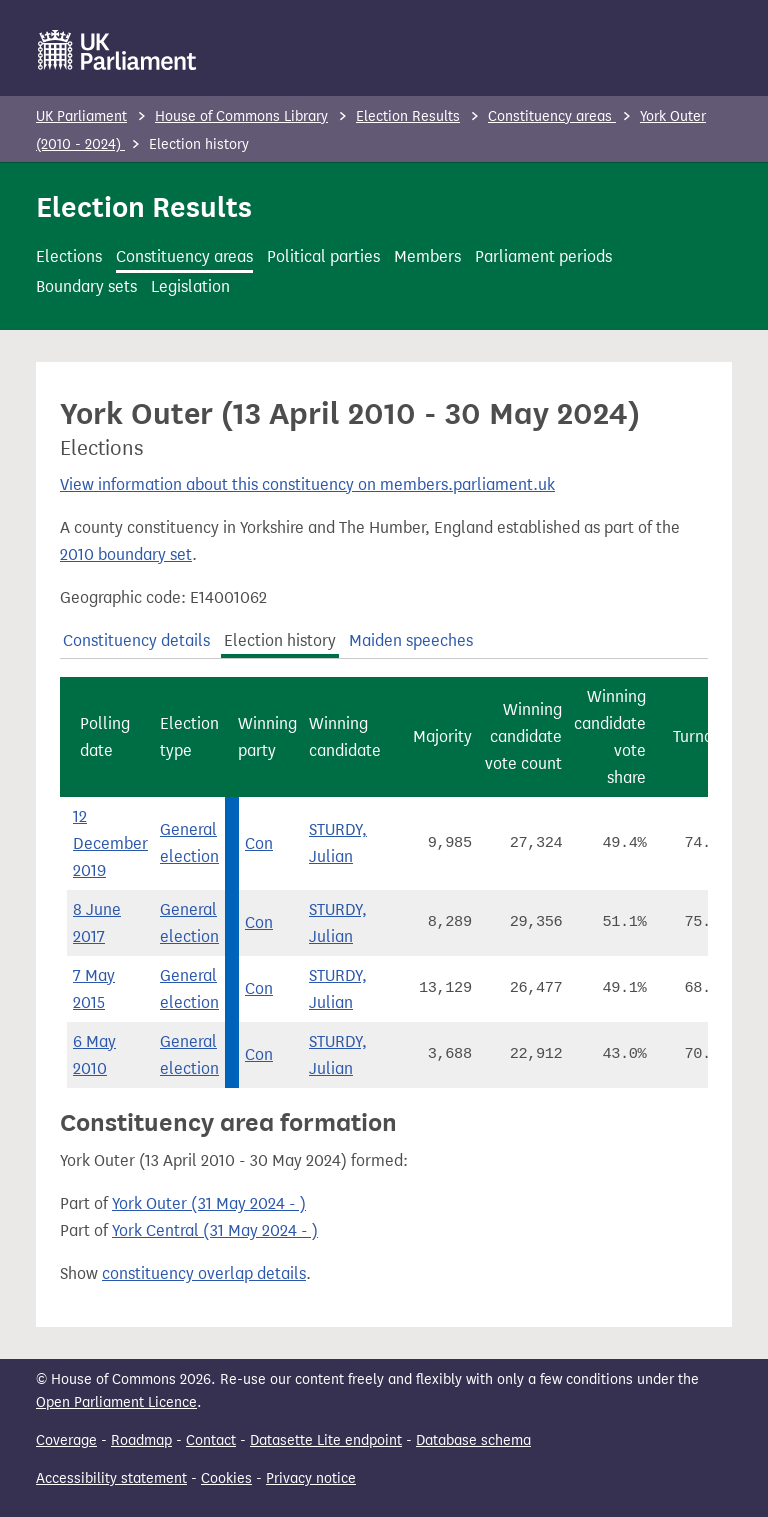 The image size is (768, 1517). I want to click on Coverage, so click(66, 1440).